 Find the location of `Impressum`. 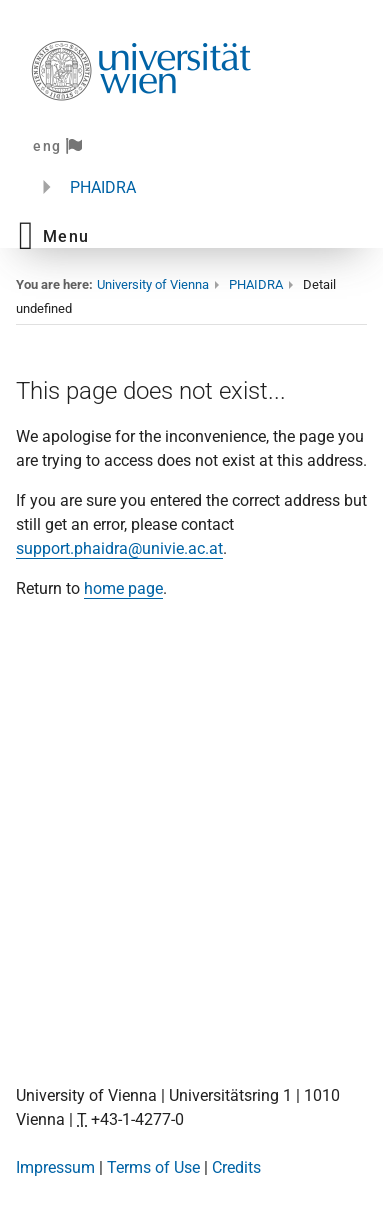

Impressum is located at coordinates (55, 1167).